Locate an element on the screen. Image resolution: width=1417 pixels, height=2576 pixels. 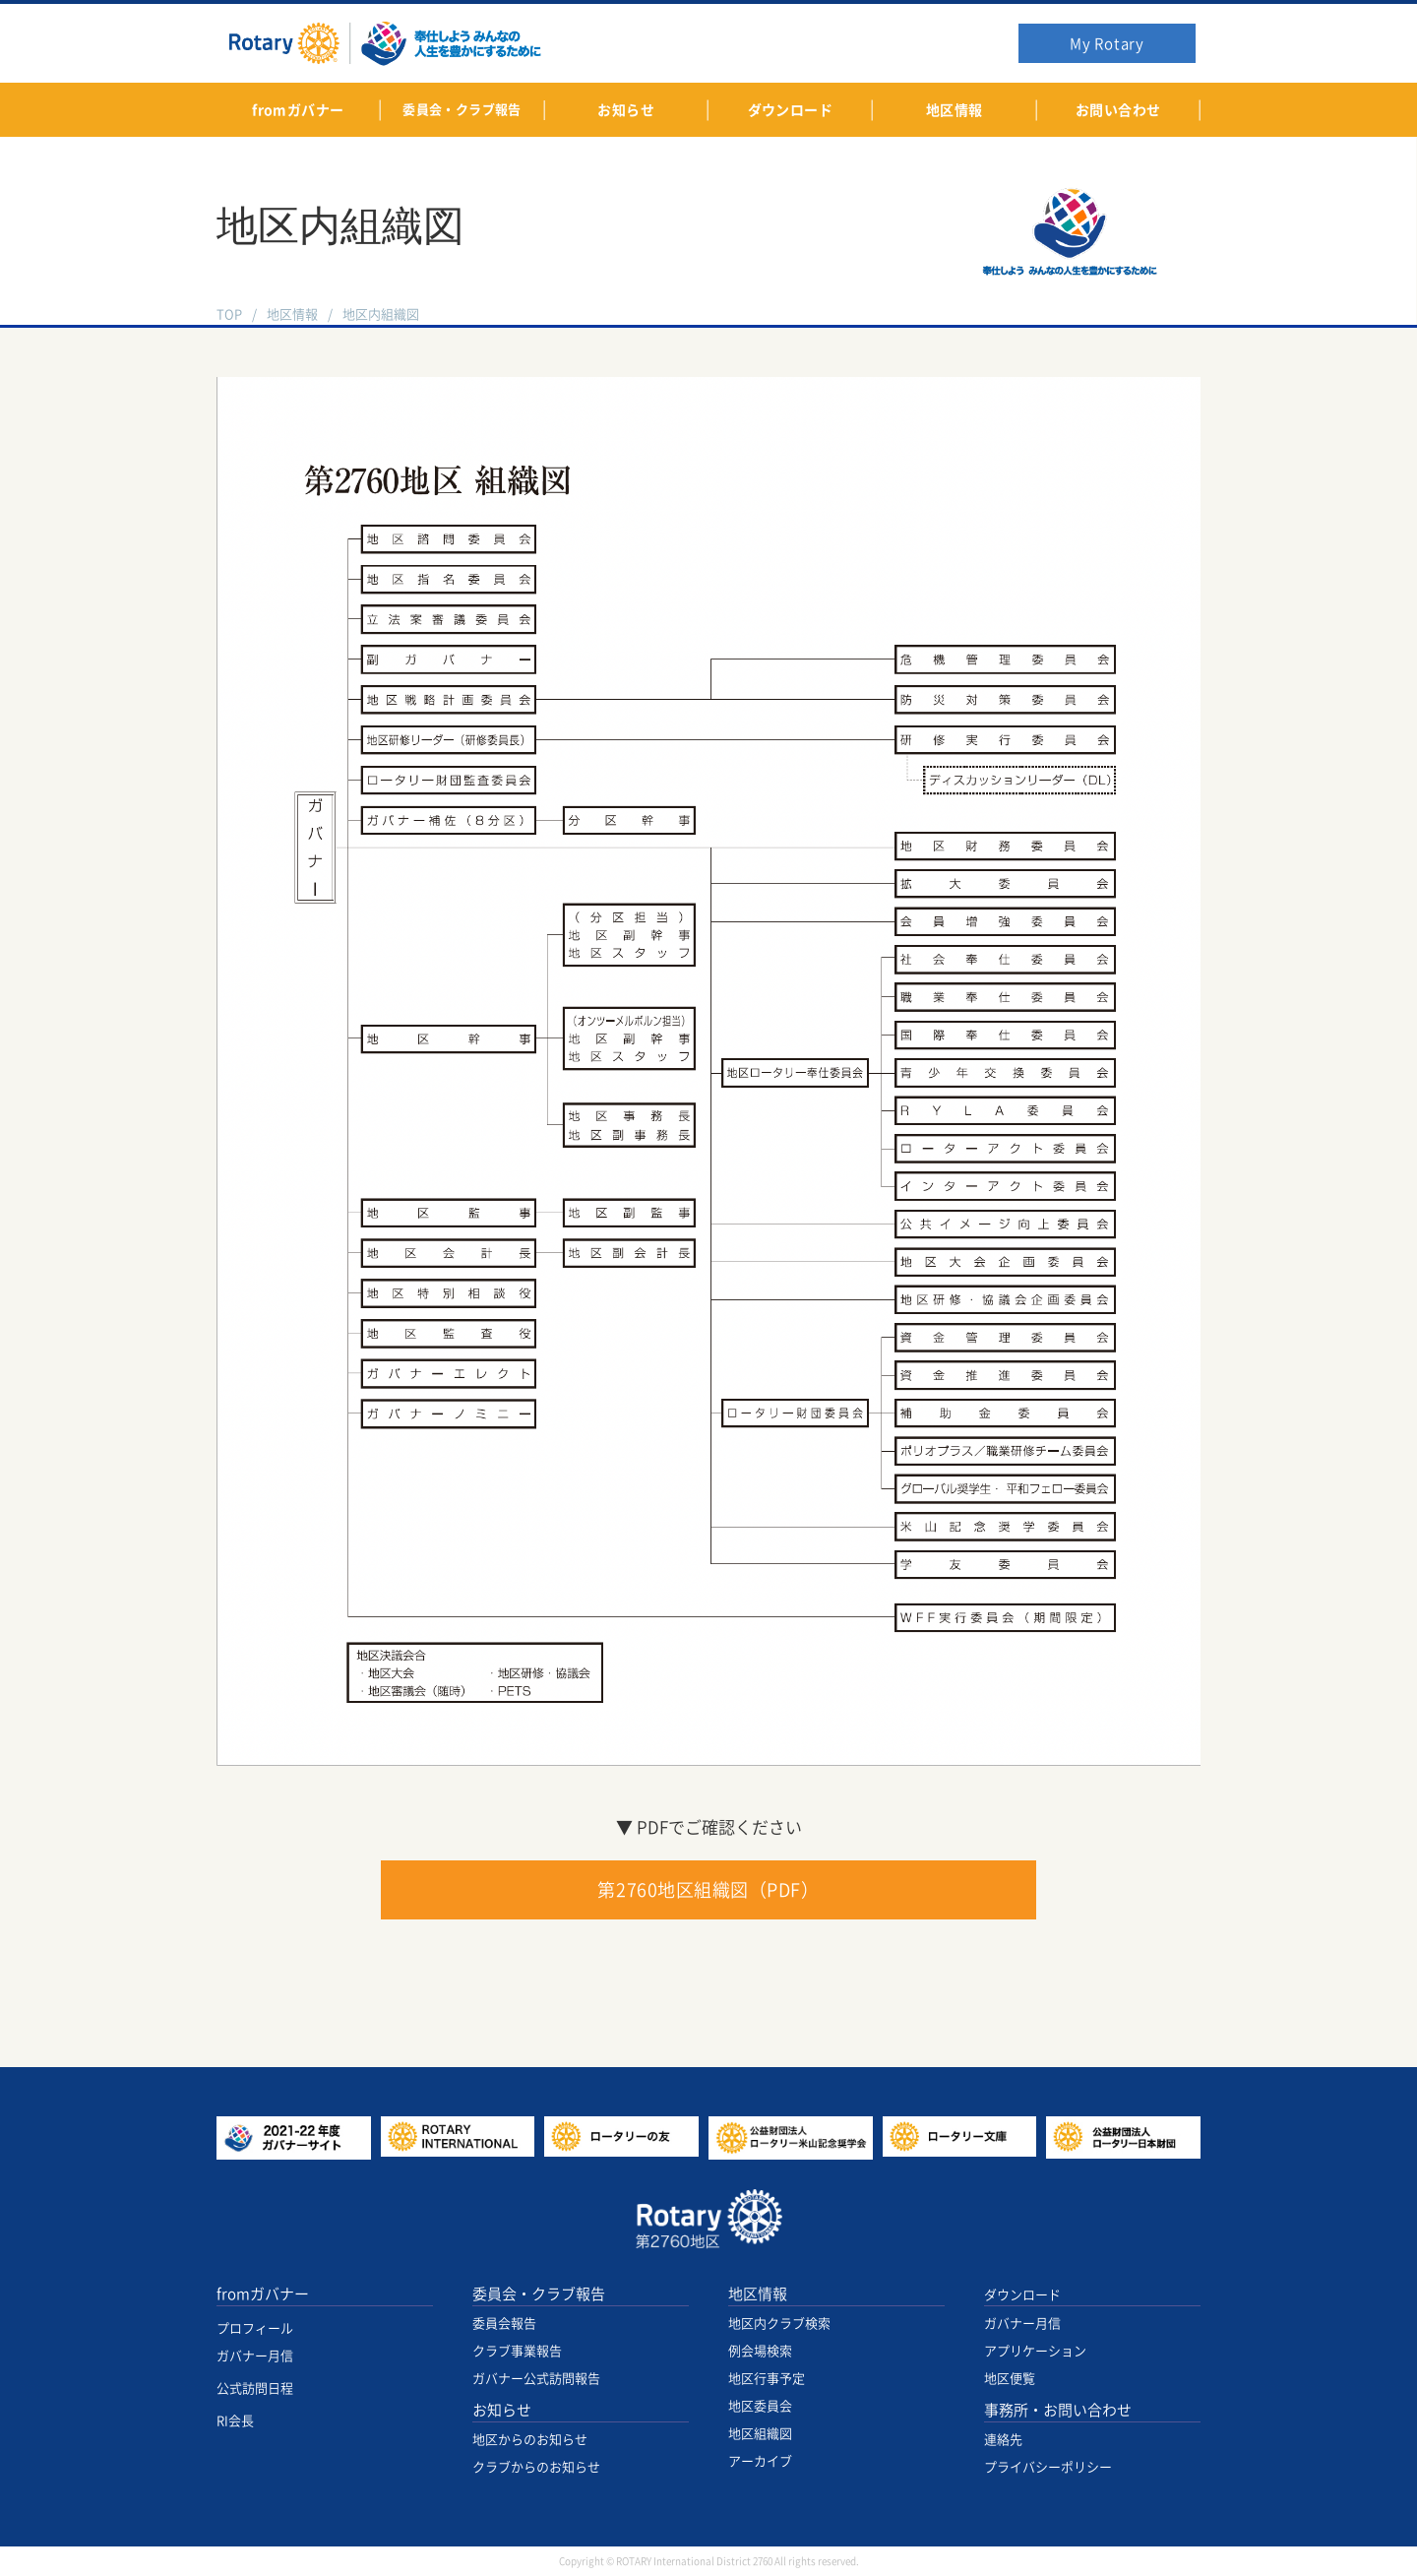
委員会報告 is located at coordinates (504, 2323).